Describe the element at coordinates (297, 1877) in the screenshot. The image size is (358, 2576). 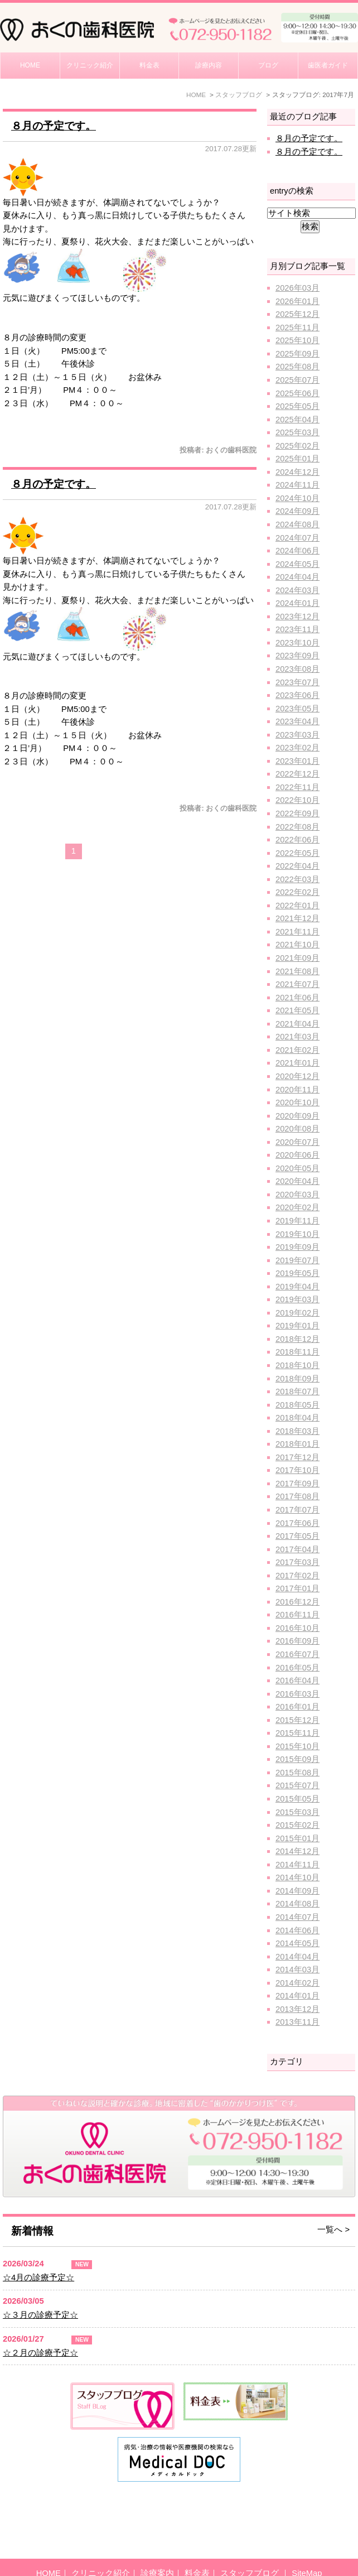
I see `2014年10月` at that location.